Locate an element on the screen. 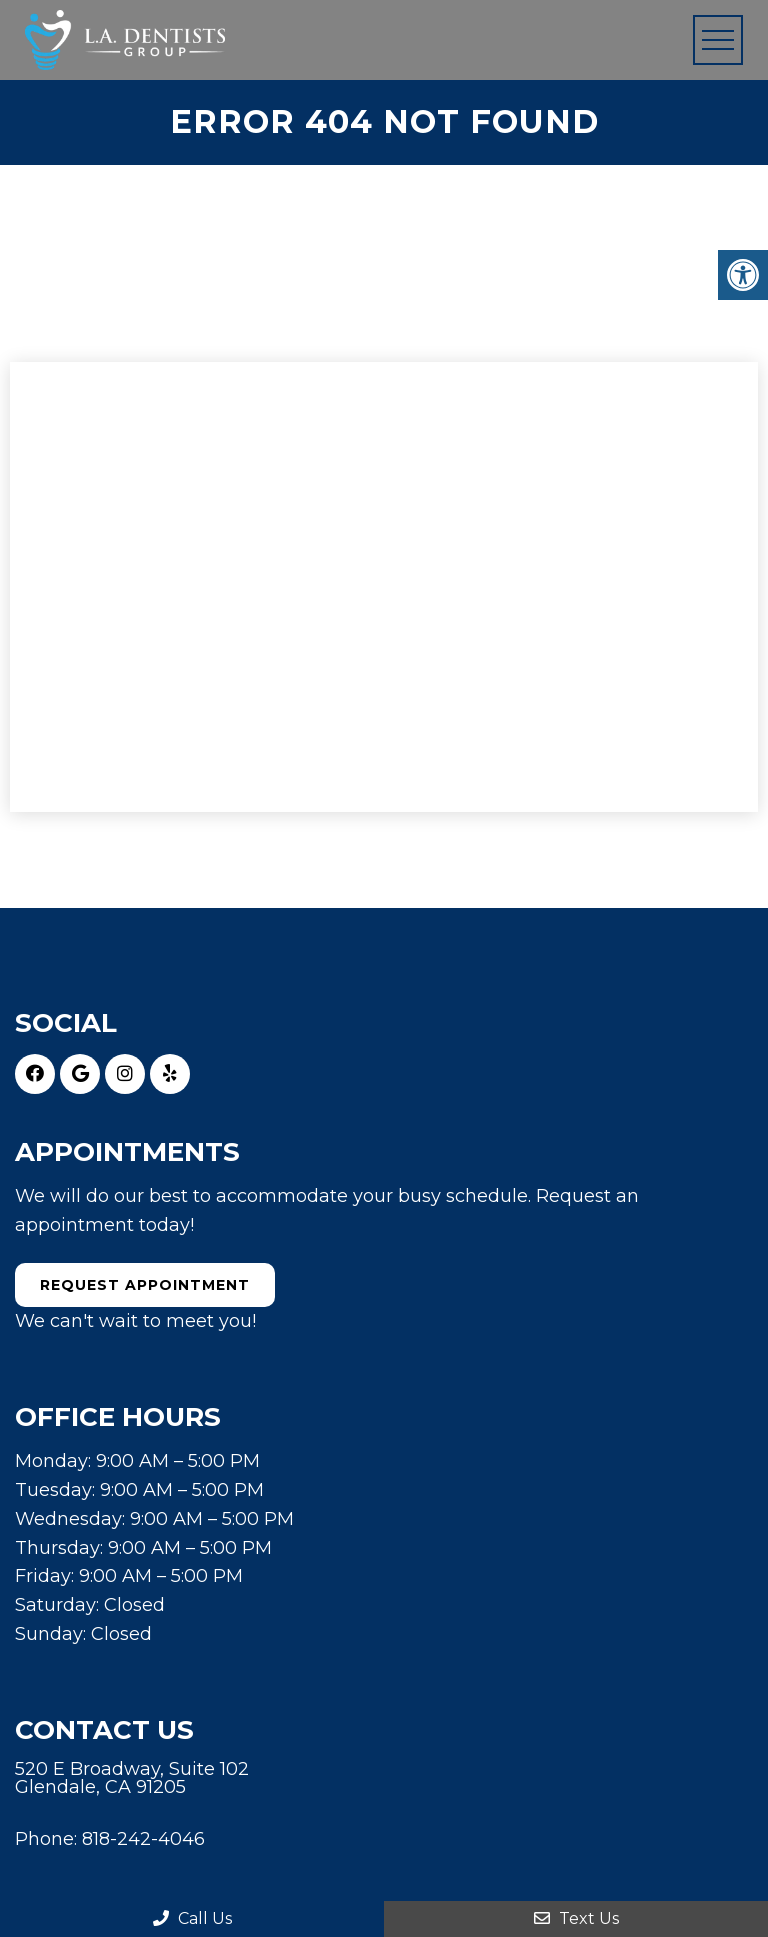 Image resolution: width=768 pixels, height=1937 pixels. Request Appointment is located at coordinates (145, 1285).